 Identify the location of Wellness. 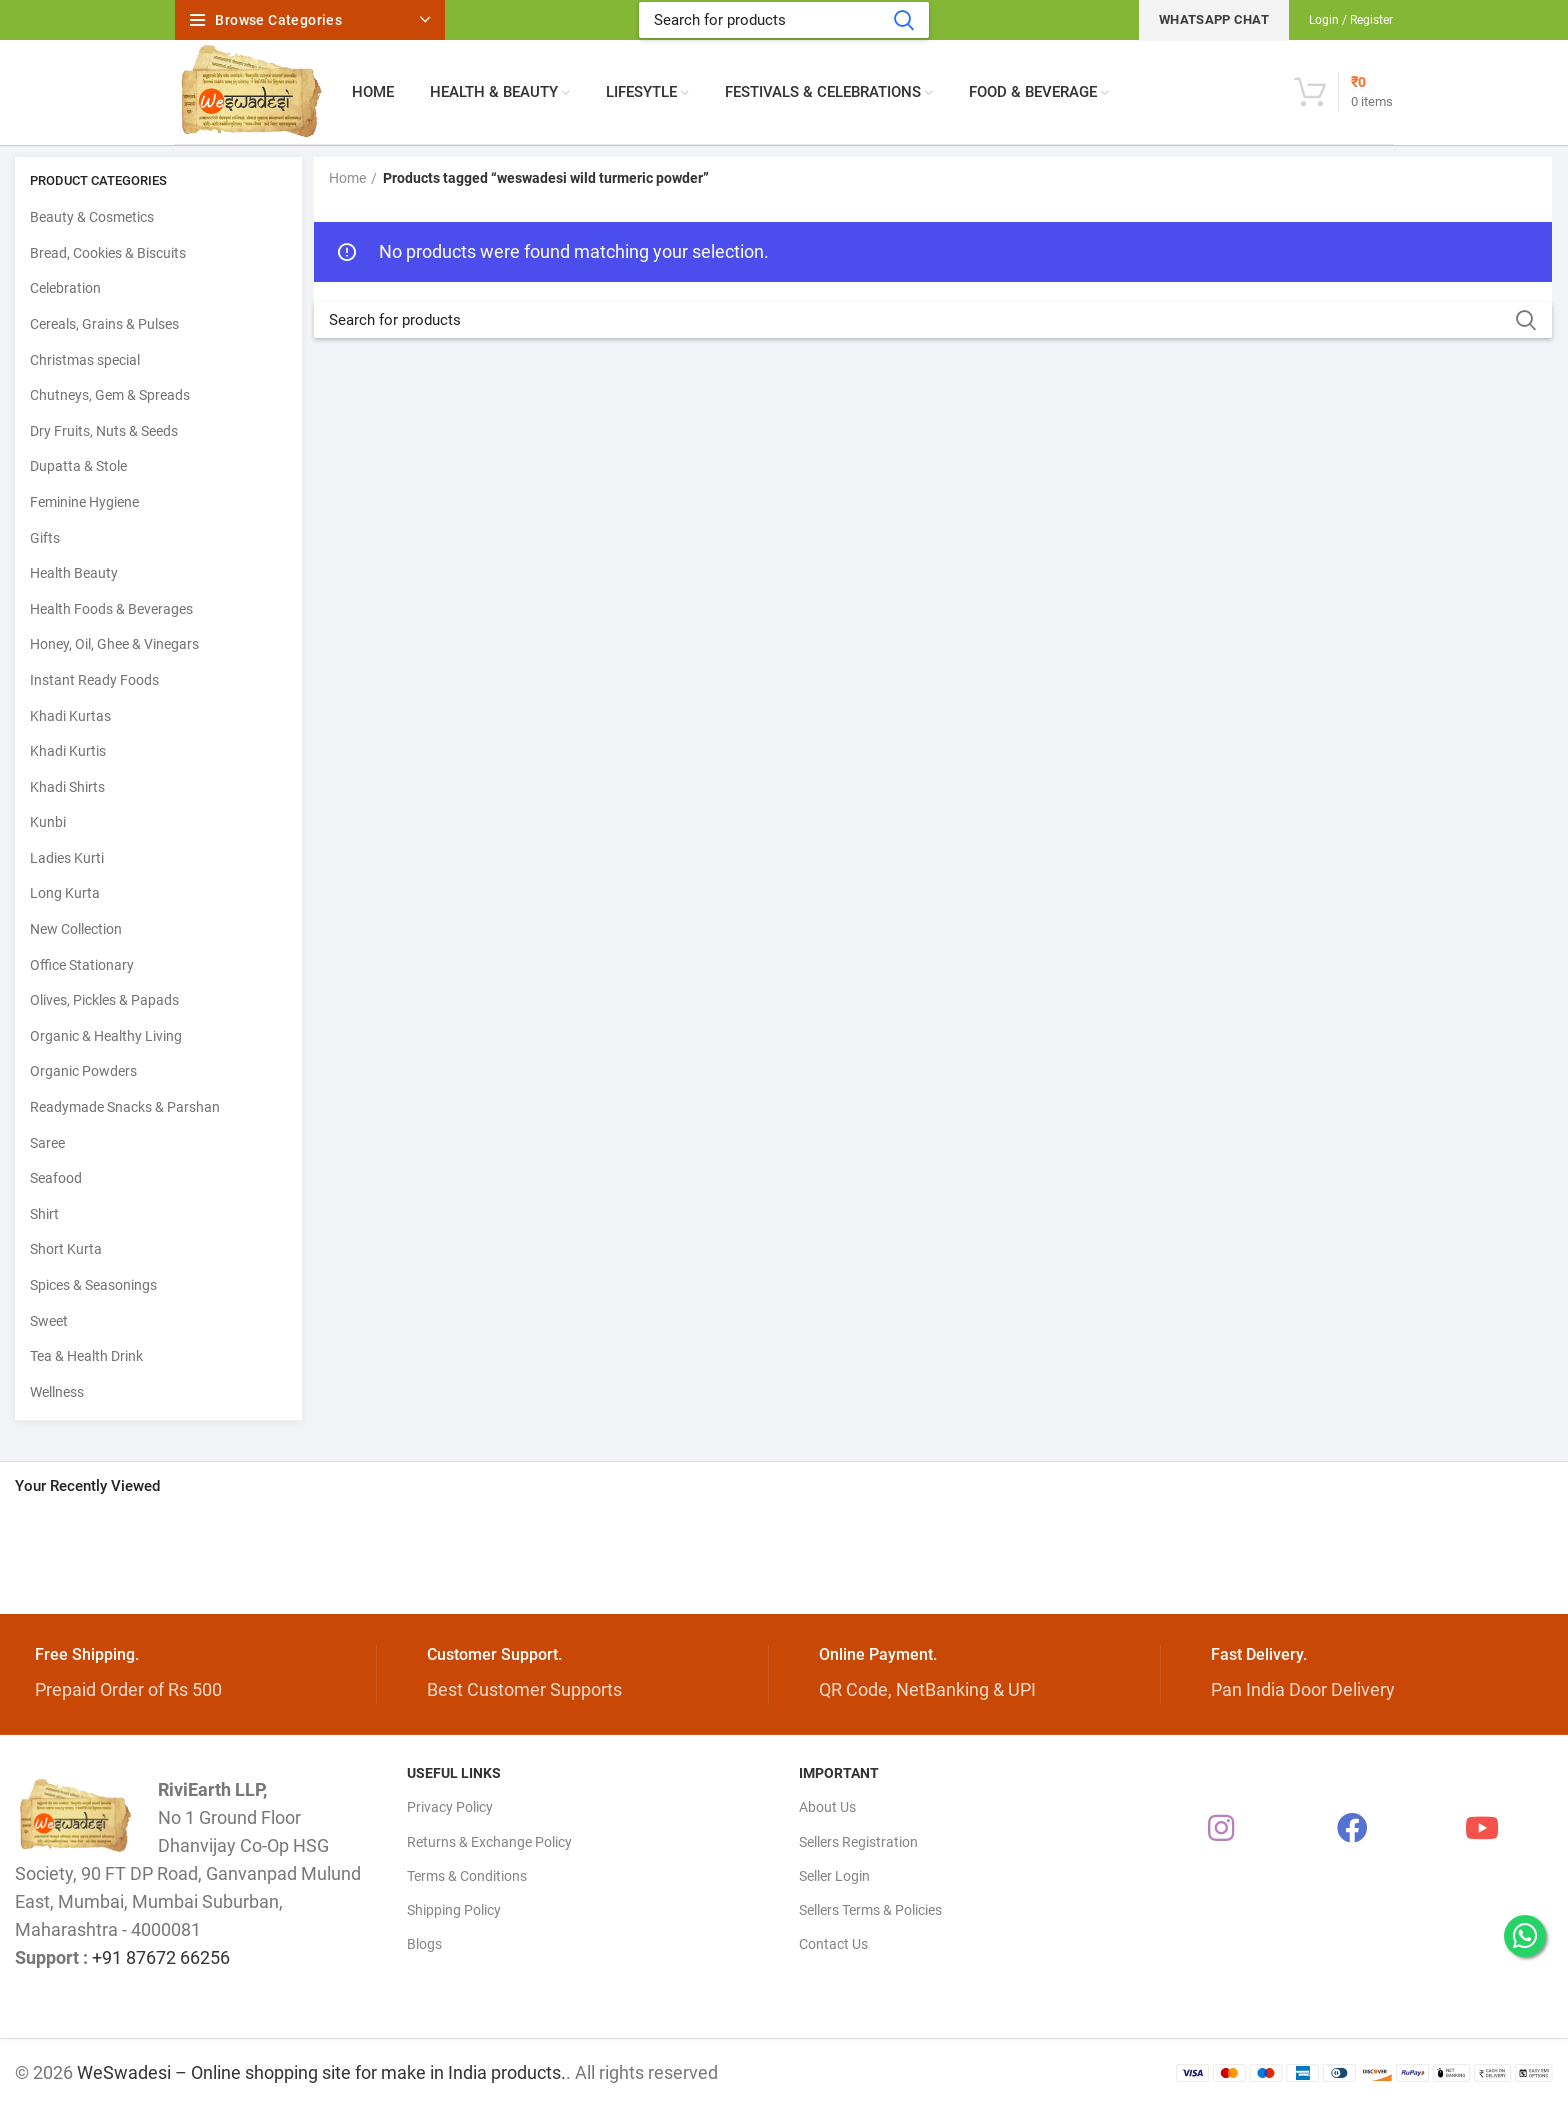
(57, 1392).